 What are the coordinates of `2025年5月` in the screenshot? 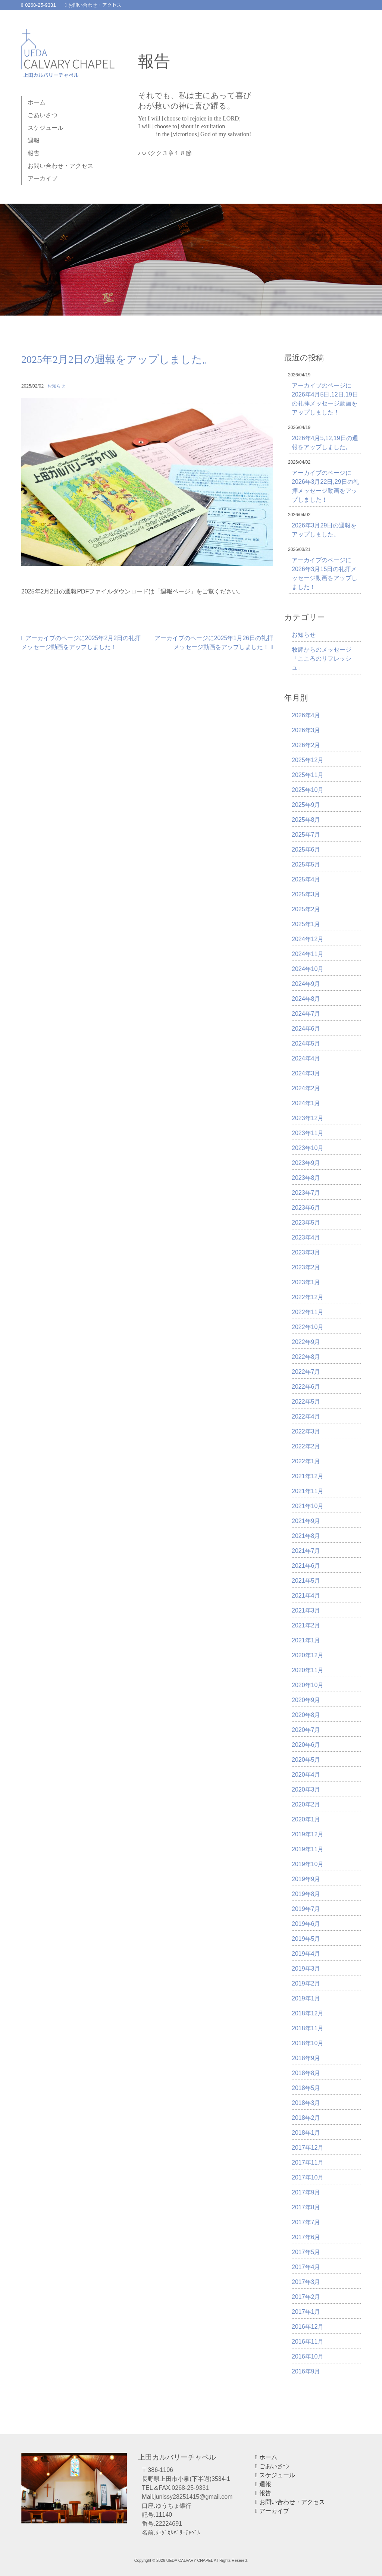 It's located at (306, 864).